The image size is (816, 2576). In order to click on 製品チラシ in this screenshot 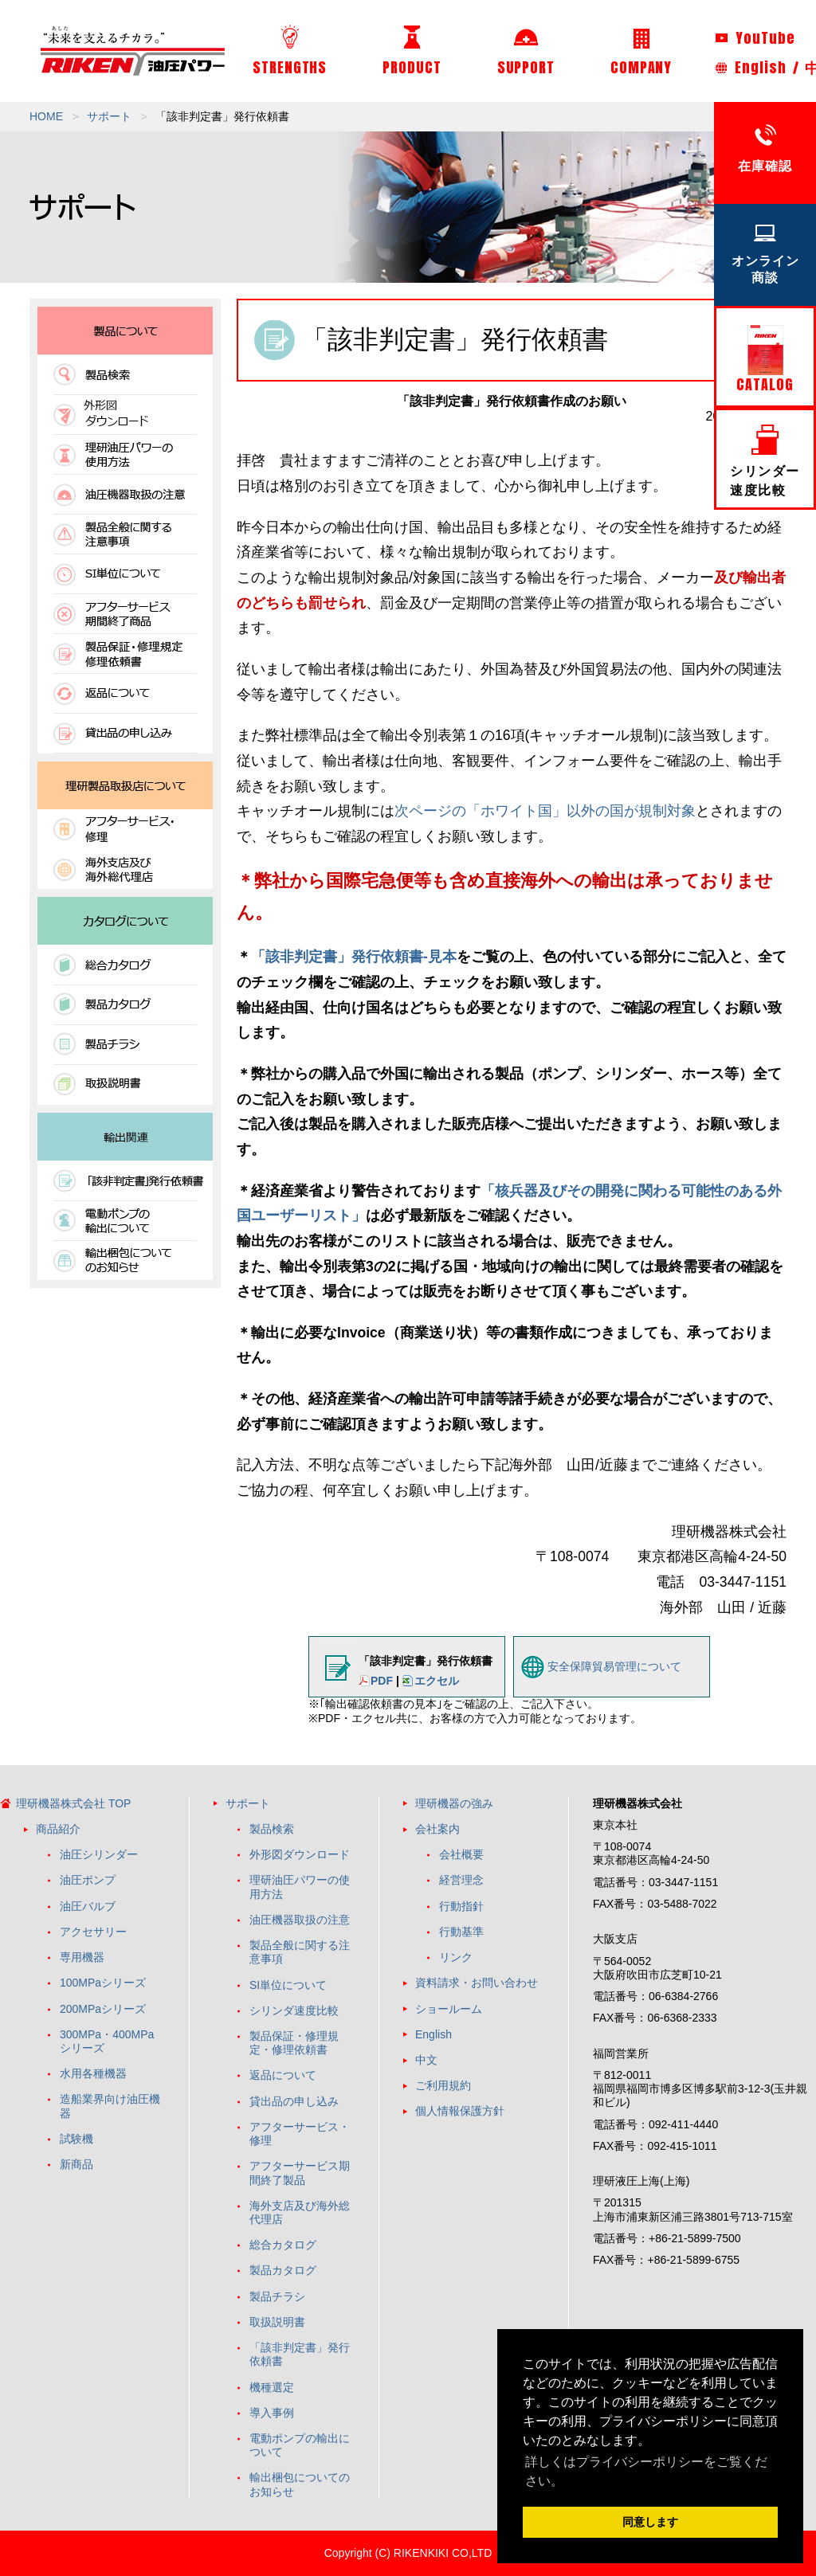, I will do `click(277, 2296)`.